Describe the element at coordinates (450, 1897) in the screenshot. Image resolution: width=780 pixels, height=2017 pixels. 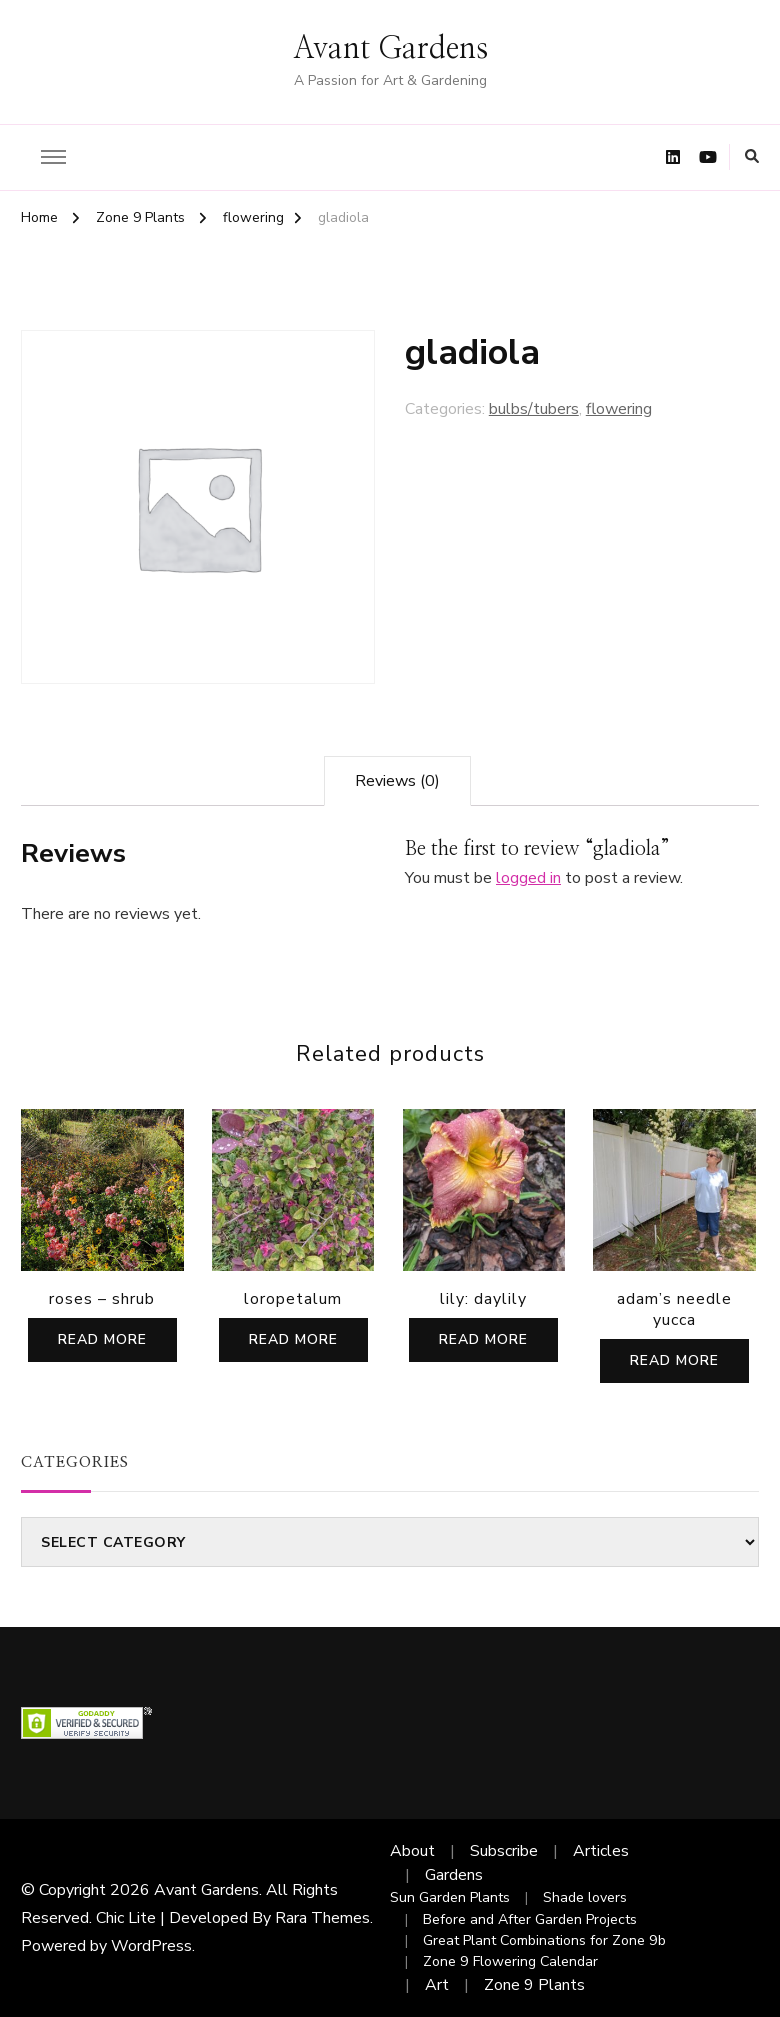
I see `Sun Garden Plants` at that location.